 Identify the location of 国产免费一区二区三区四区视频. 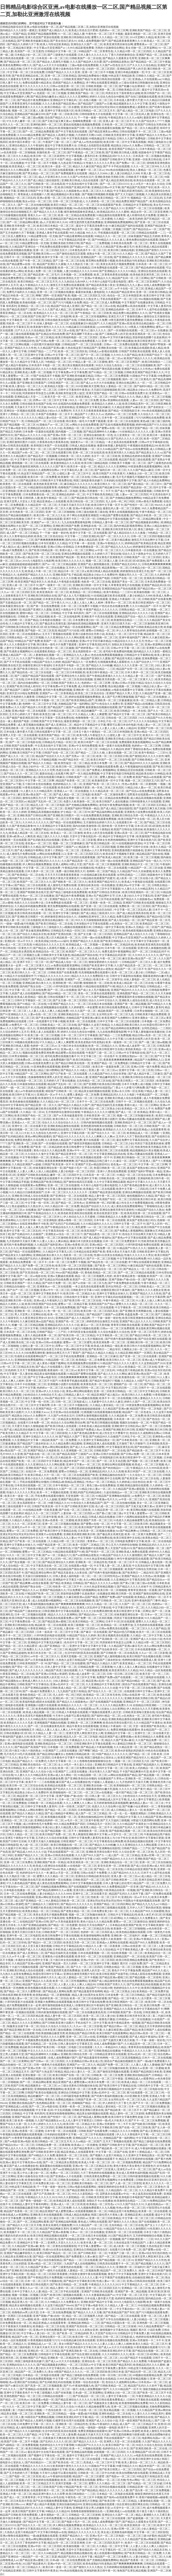
(94, 1618).